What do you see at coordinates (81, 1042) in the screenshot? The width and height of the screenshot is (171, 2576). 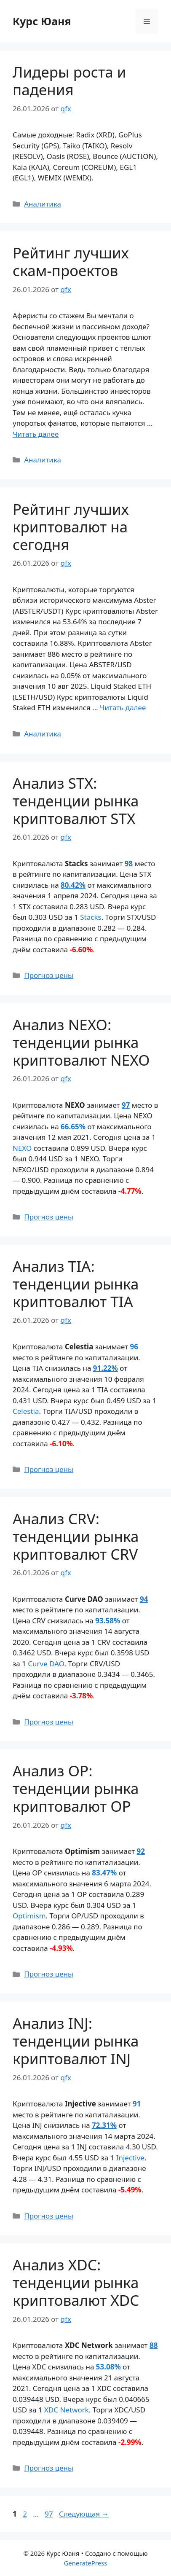 I see `Анализ NEXO: тенденции рынка криптовалют NEXO` at bounding box center [81, 1042].